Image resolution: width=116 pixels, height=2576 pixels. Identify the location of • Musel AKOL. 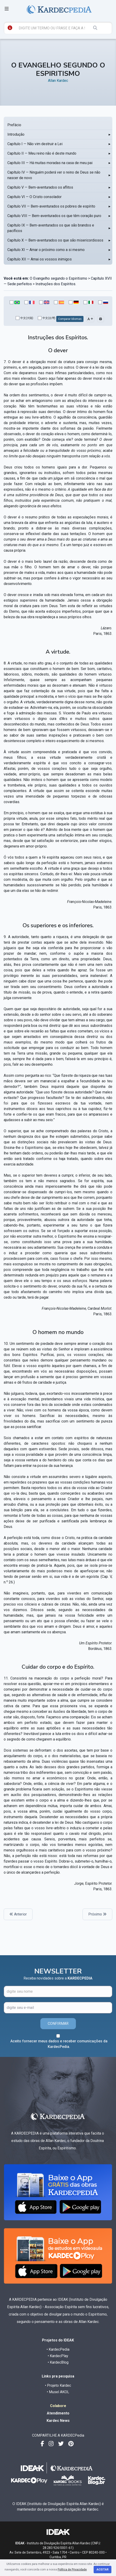
(58, 2392).